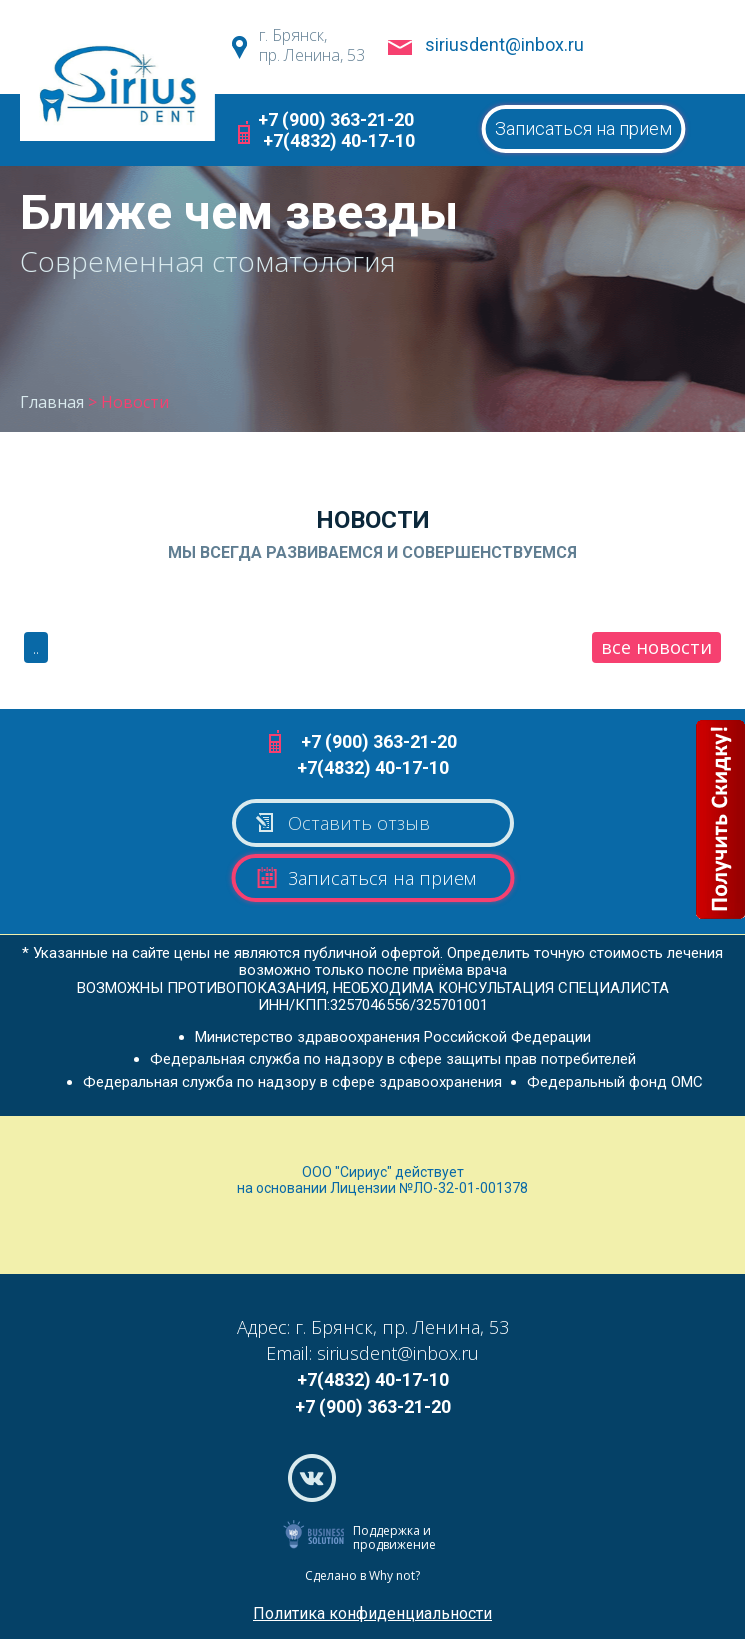  What do you see at coordinates (362, 1575) in the screenshot?
I see `Сделано в Why not?` at bounding box center [362, 1575].